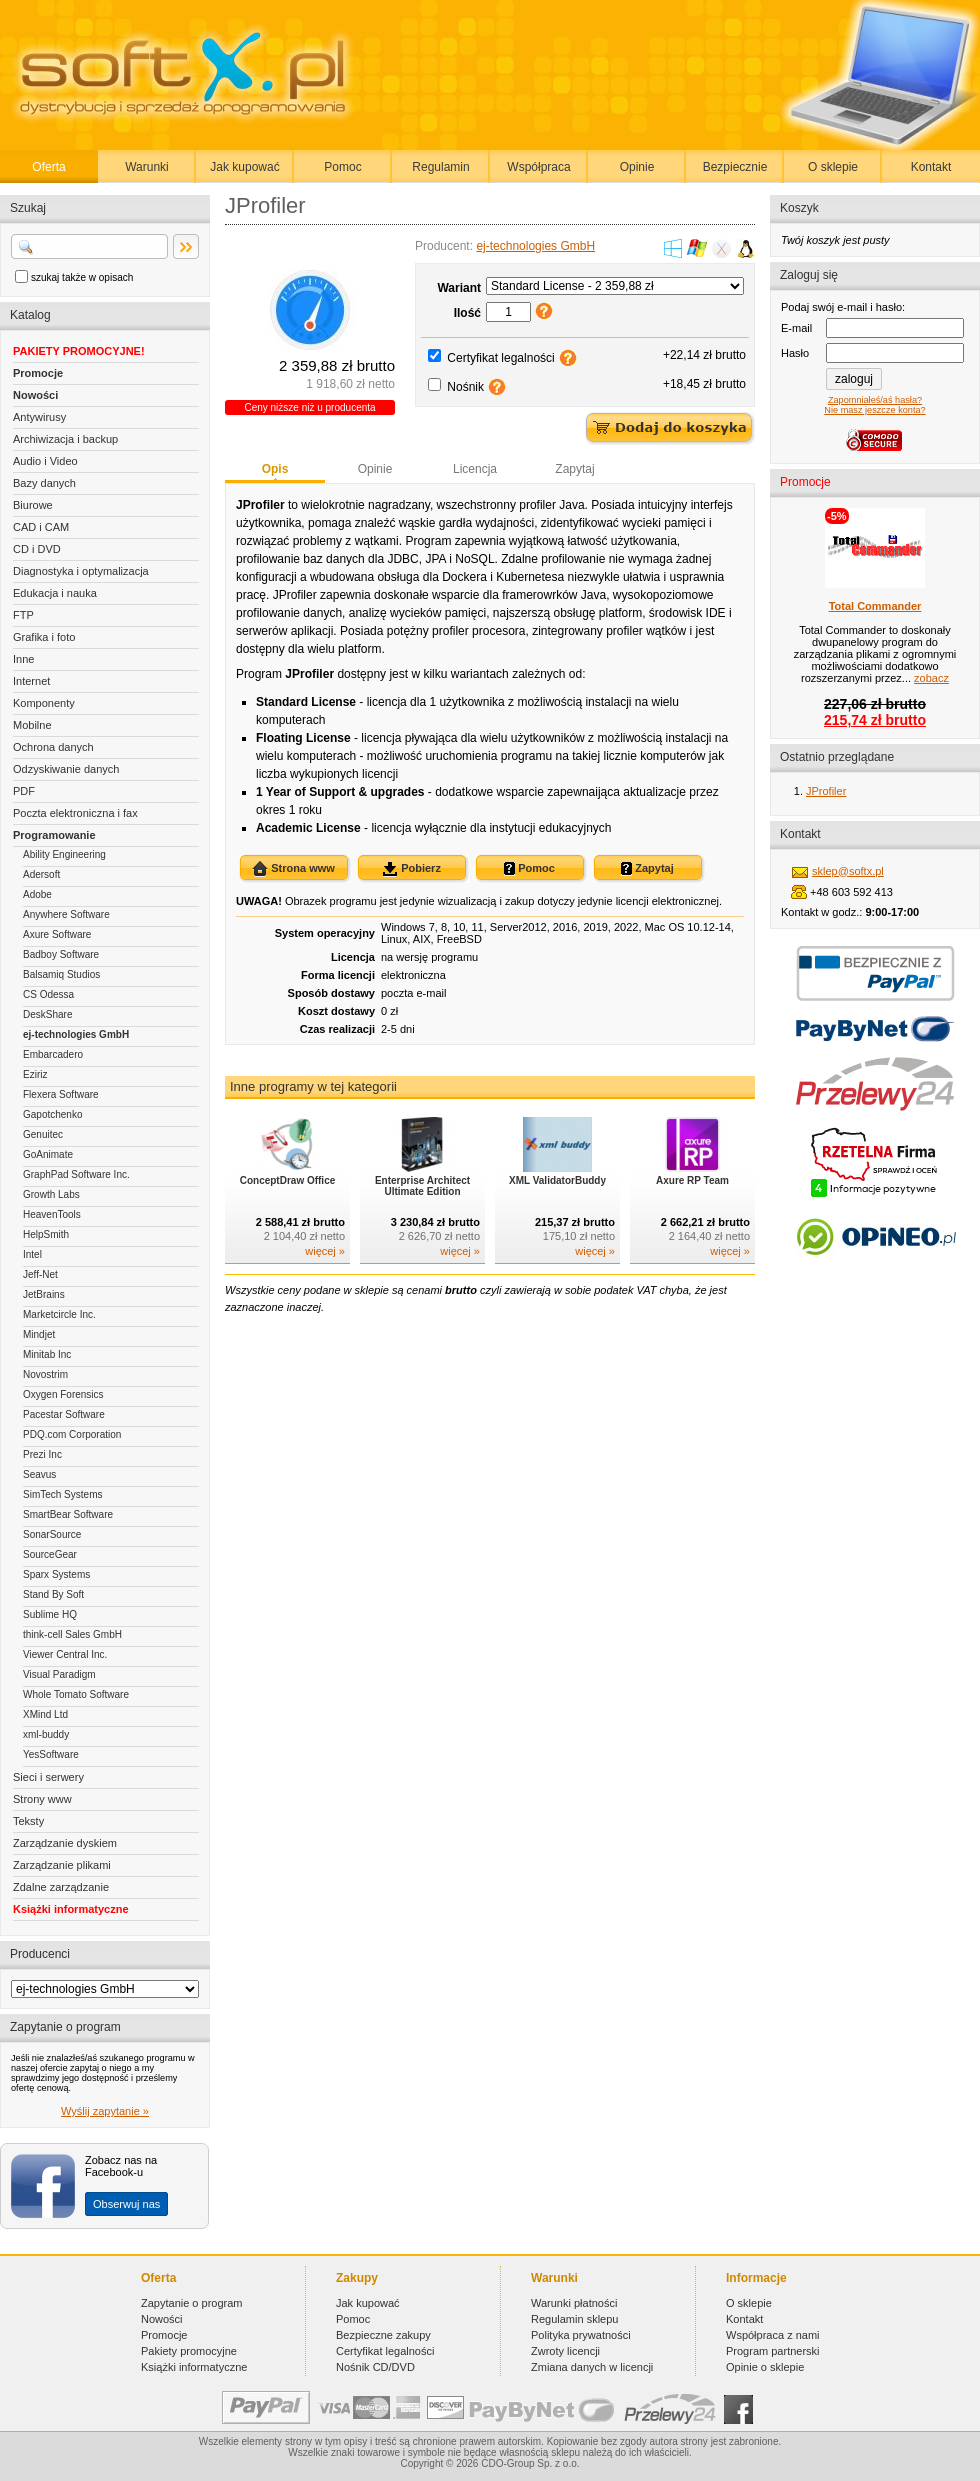 Image resolution: width=980 pixels, height=2481 pixels. I want to click on Pakiety promocyjne, so click(189, 2351).